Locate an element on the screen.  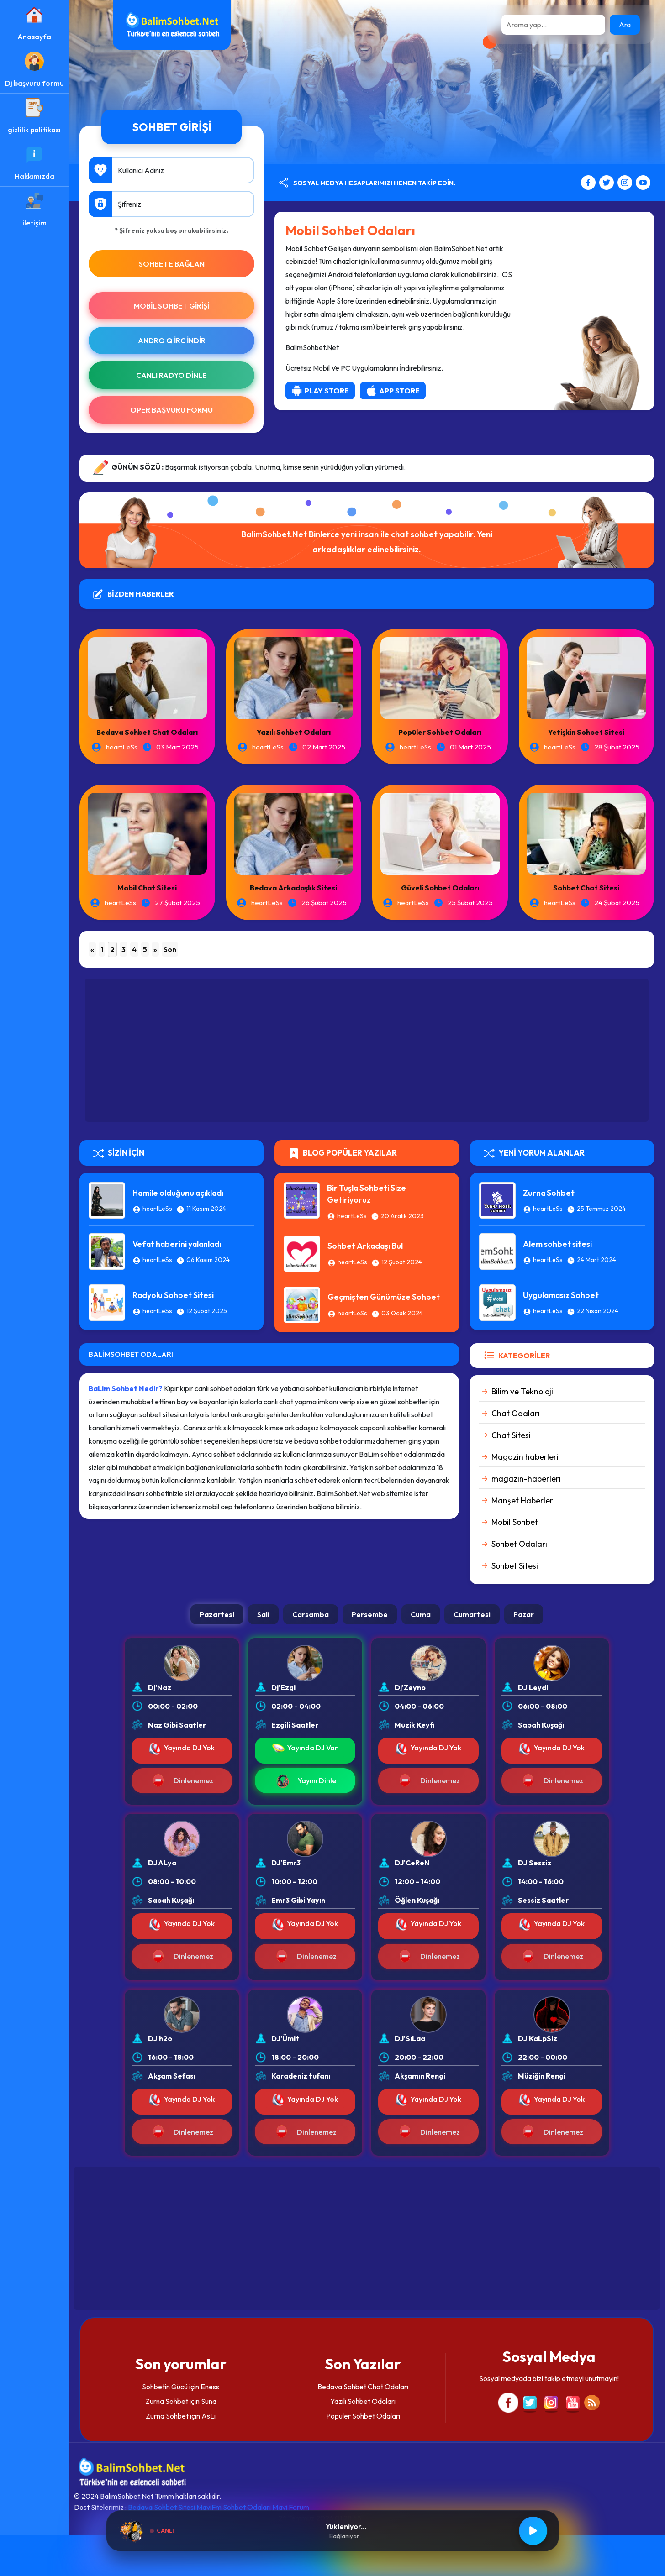
Andro Q İRc indir is located at coordinates (172, 340).